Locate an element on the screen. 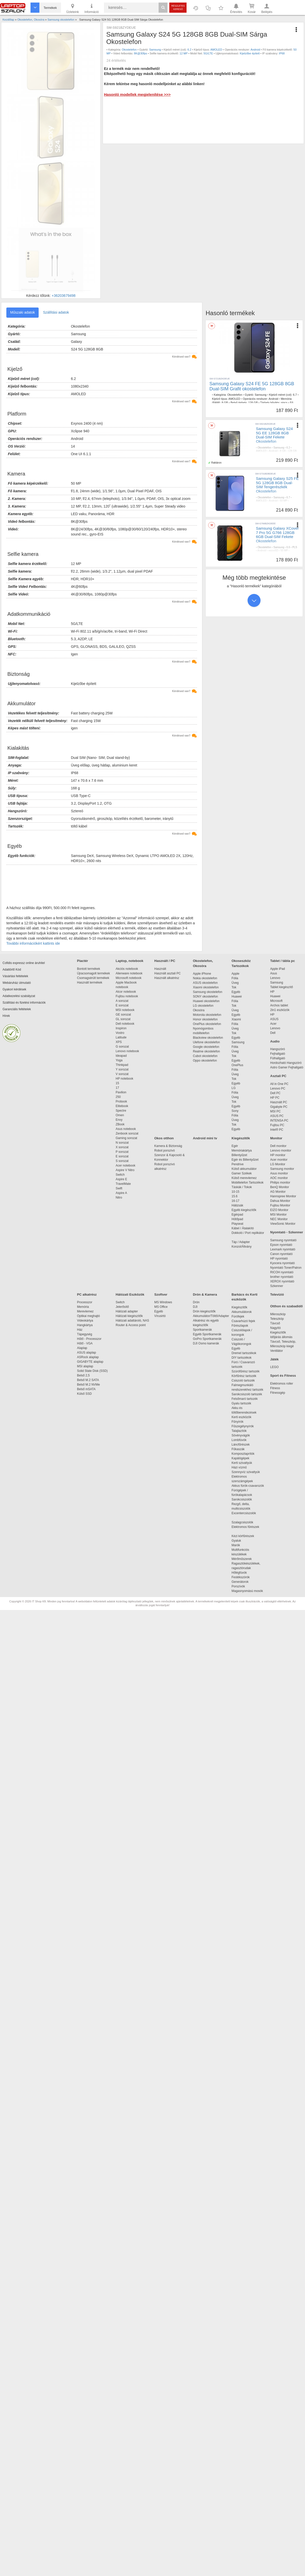 The height and width of the screenshot is (2576, 305). 12 MP is located at coordinates (184, 53).